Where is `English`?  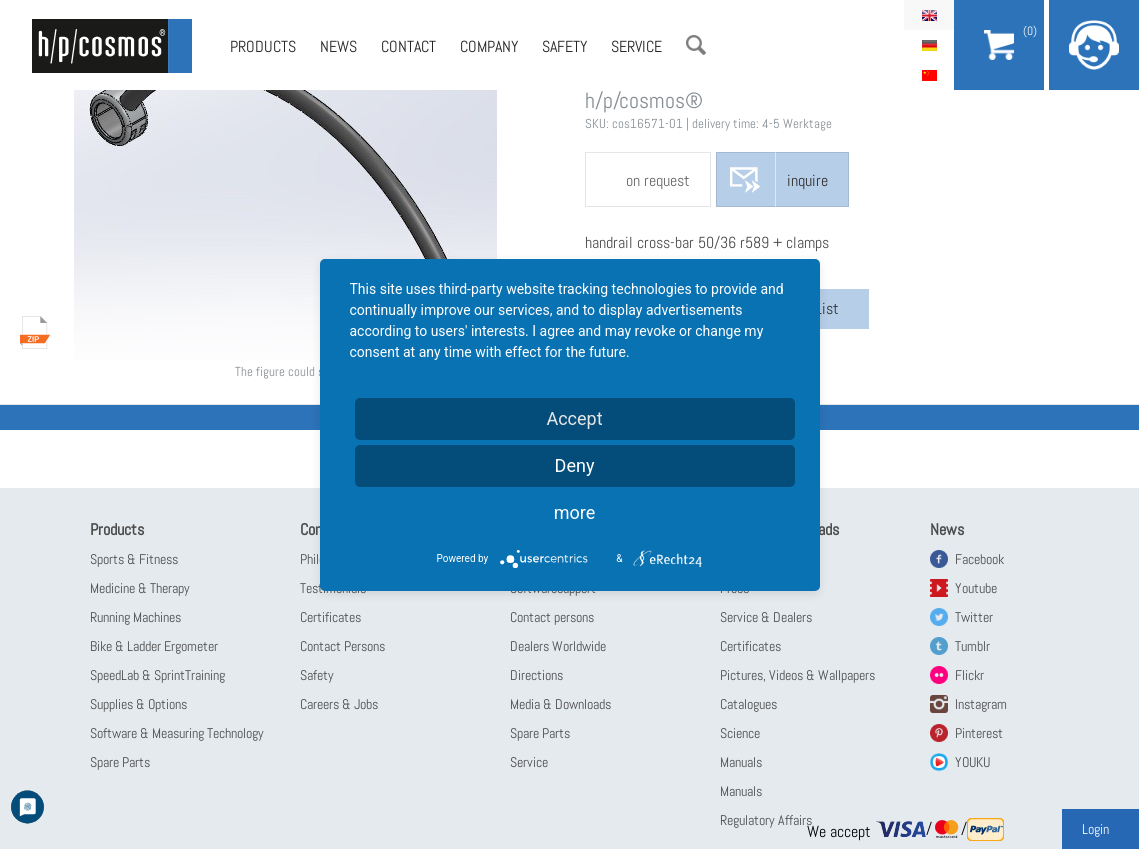 English is located at coordinates (929, 15).